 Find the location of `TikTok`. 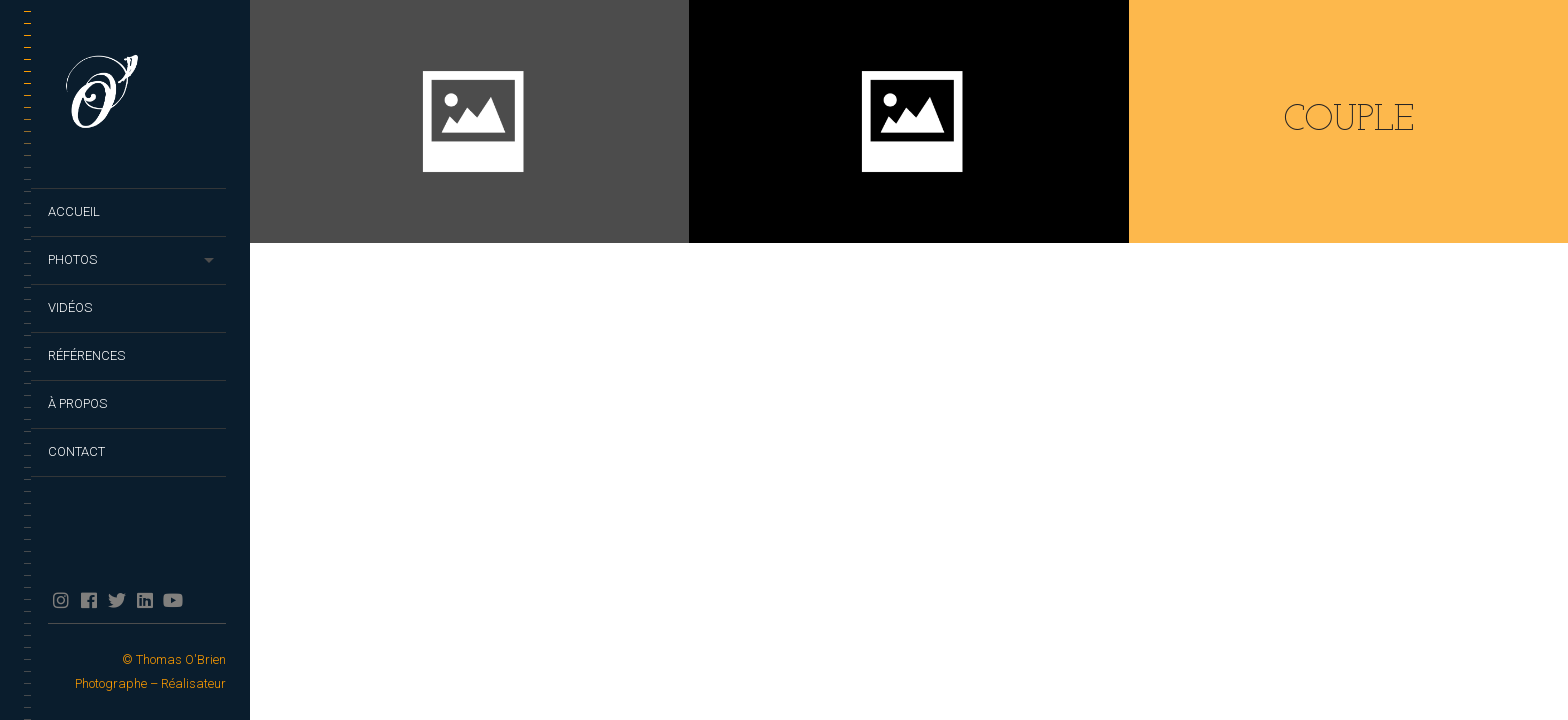

TikTok is located at coordinates (200, 600).